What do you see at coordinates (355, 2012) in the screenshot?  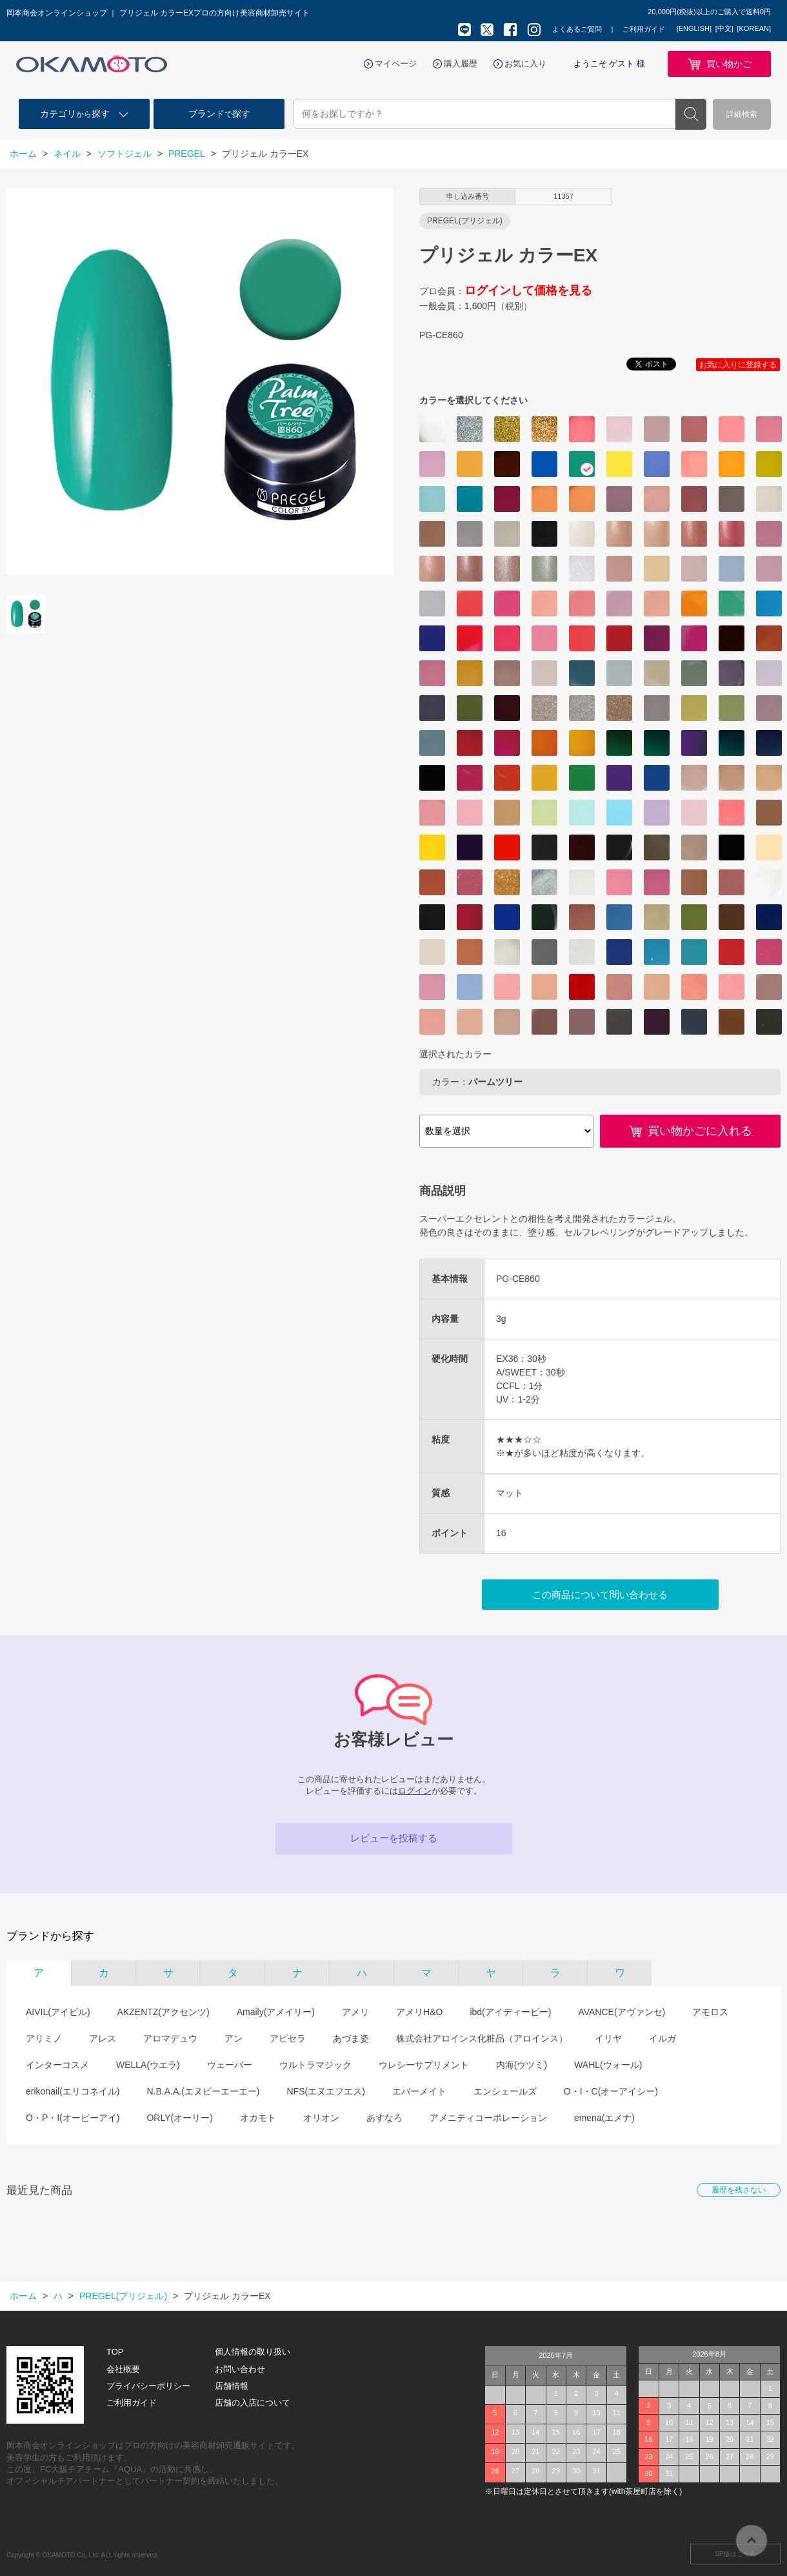 I see `アメリ` at bounding box center [355, 2012].